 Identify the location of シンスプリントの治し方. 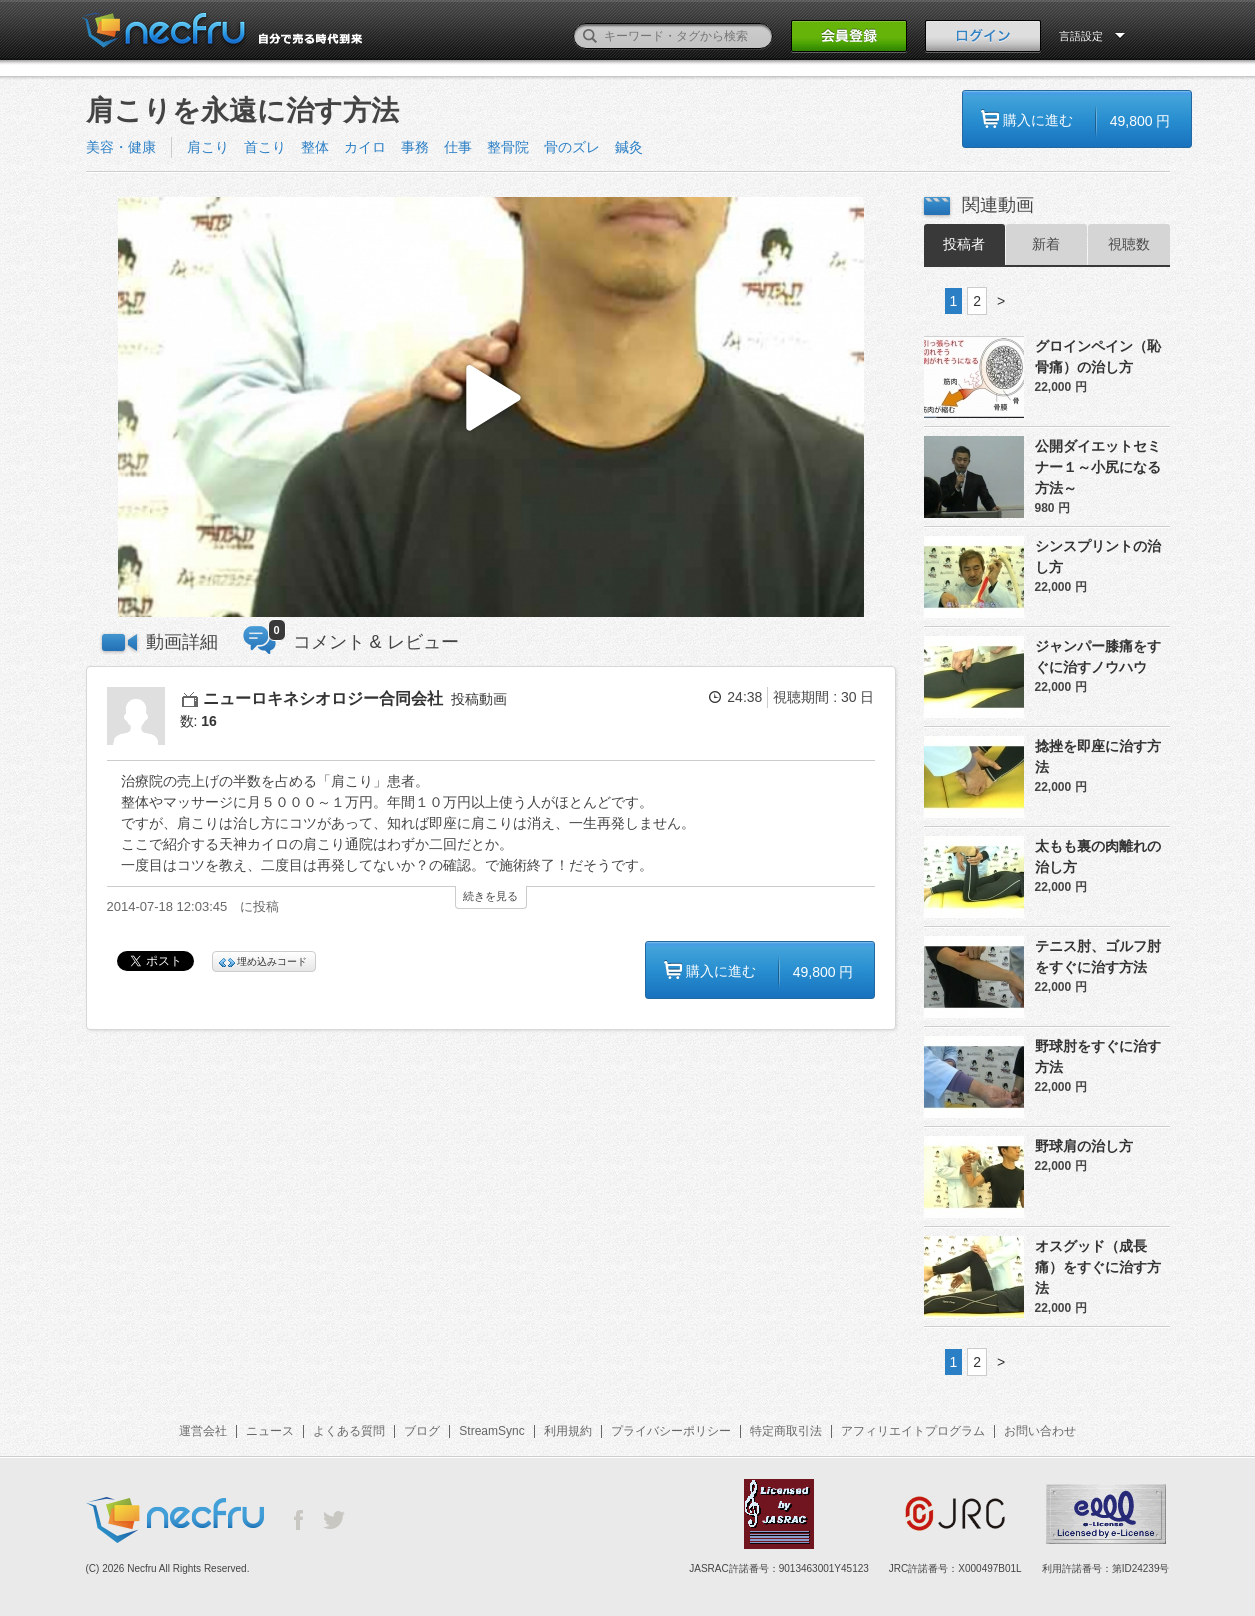
(1098, 556).